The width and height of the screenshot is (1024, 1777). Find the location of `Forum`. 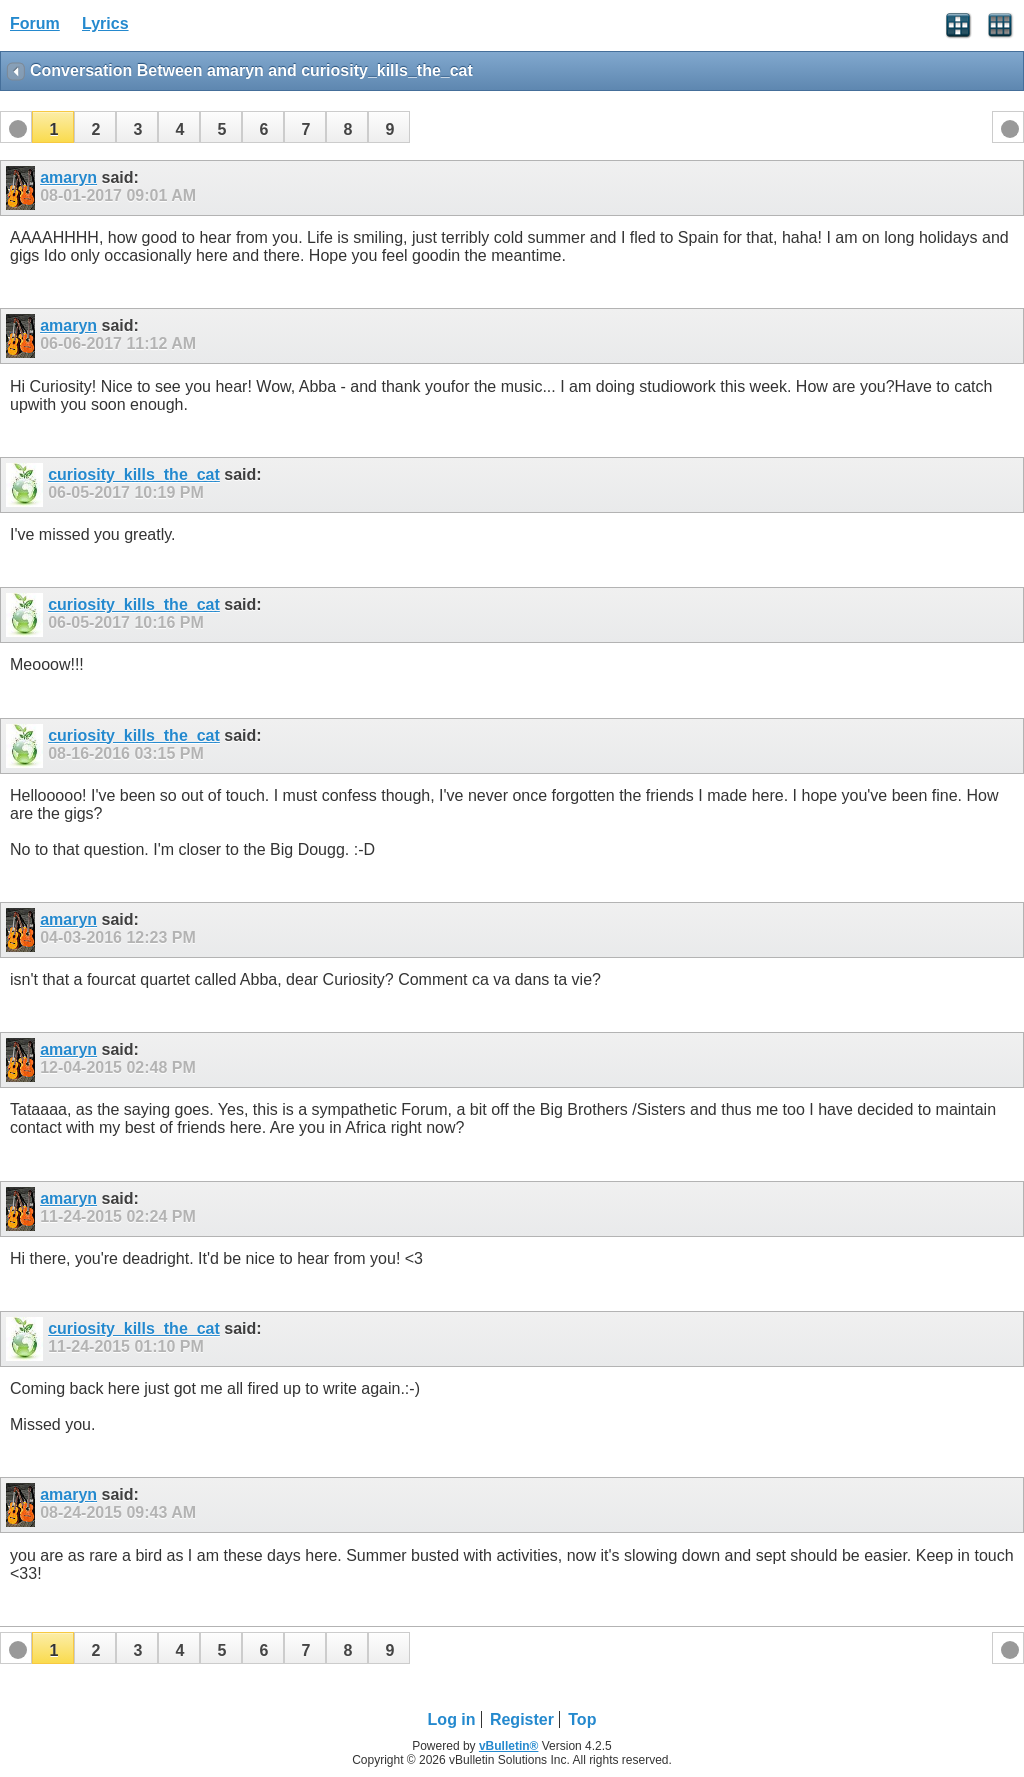

Forum is located at coordinates (35, 23).